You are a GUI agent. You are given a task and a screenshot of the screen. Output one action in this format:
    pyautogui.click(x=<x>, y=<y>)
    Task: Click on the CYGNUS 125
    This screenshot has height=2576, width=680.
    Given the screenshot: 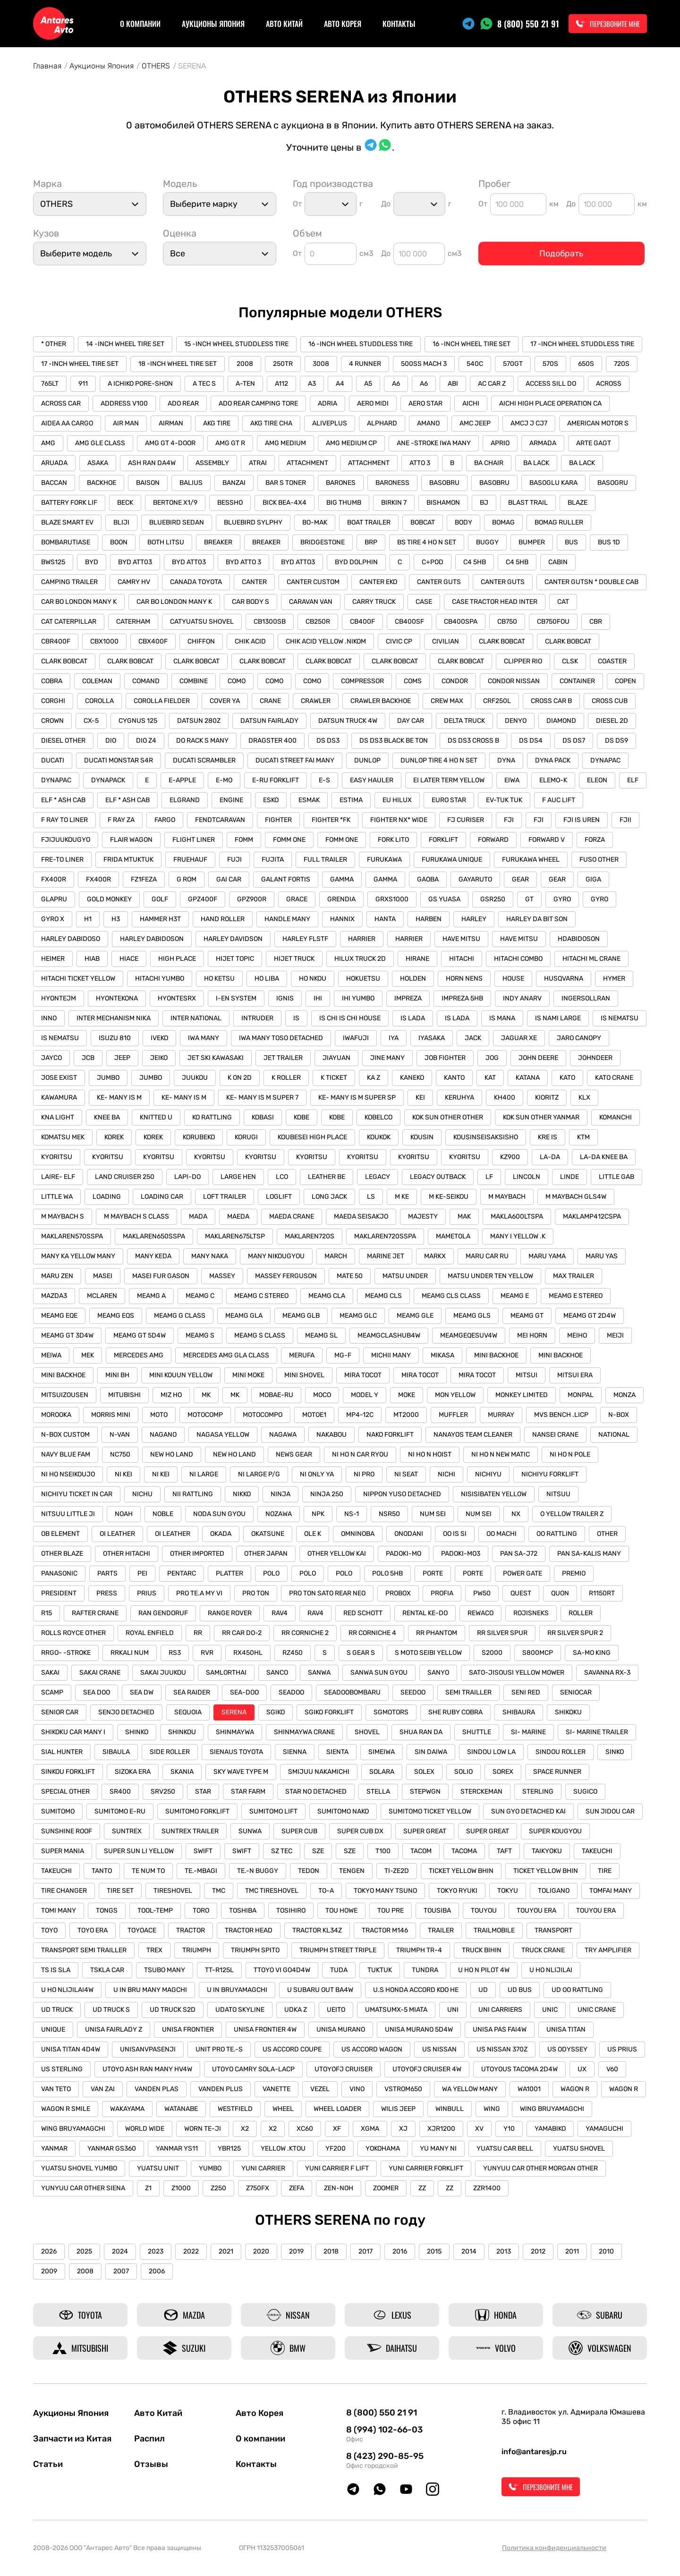 What is the action you would take?
    pyautogui.click(x=138, y=721)
    